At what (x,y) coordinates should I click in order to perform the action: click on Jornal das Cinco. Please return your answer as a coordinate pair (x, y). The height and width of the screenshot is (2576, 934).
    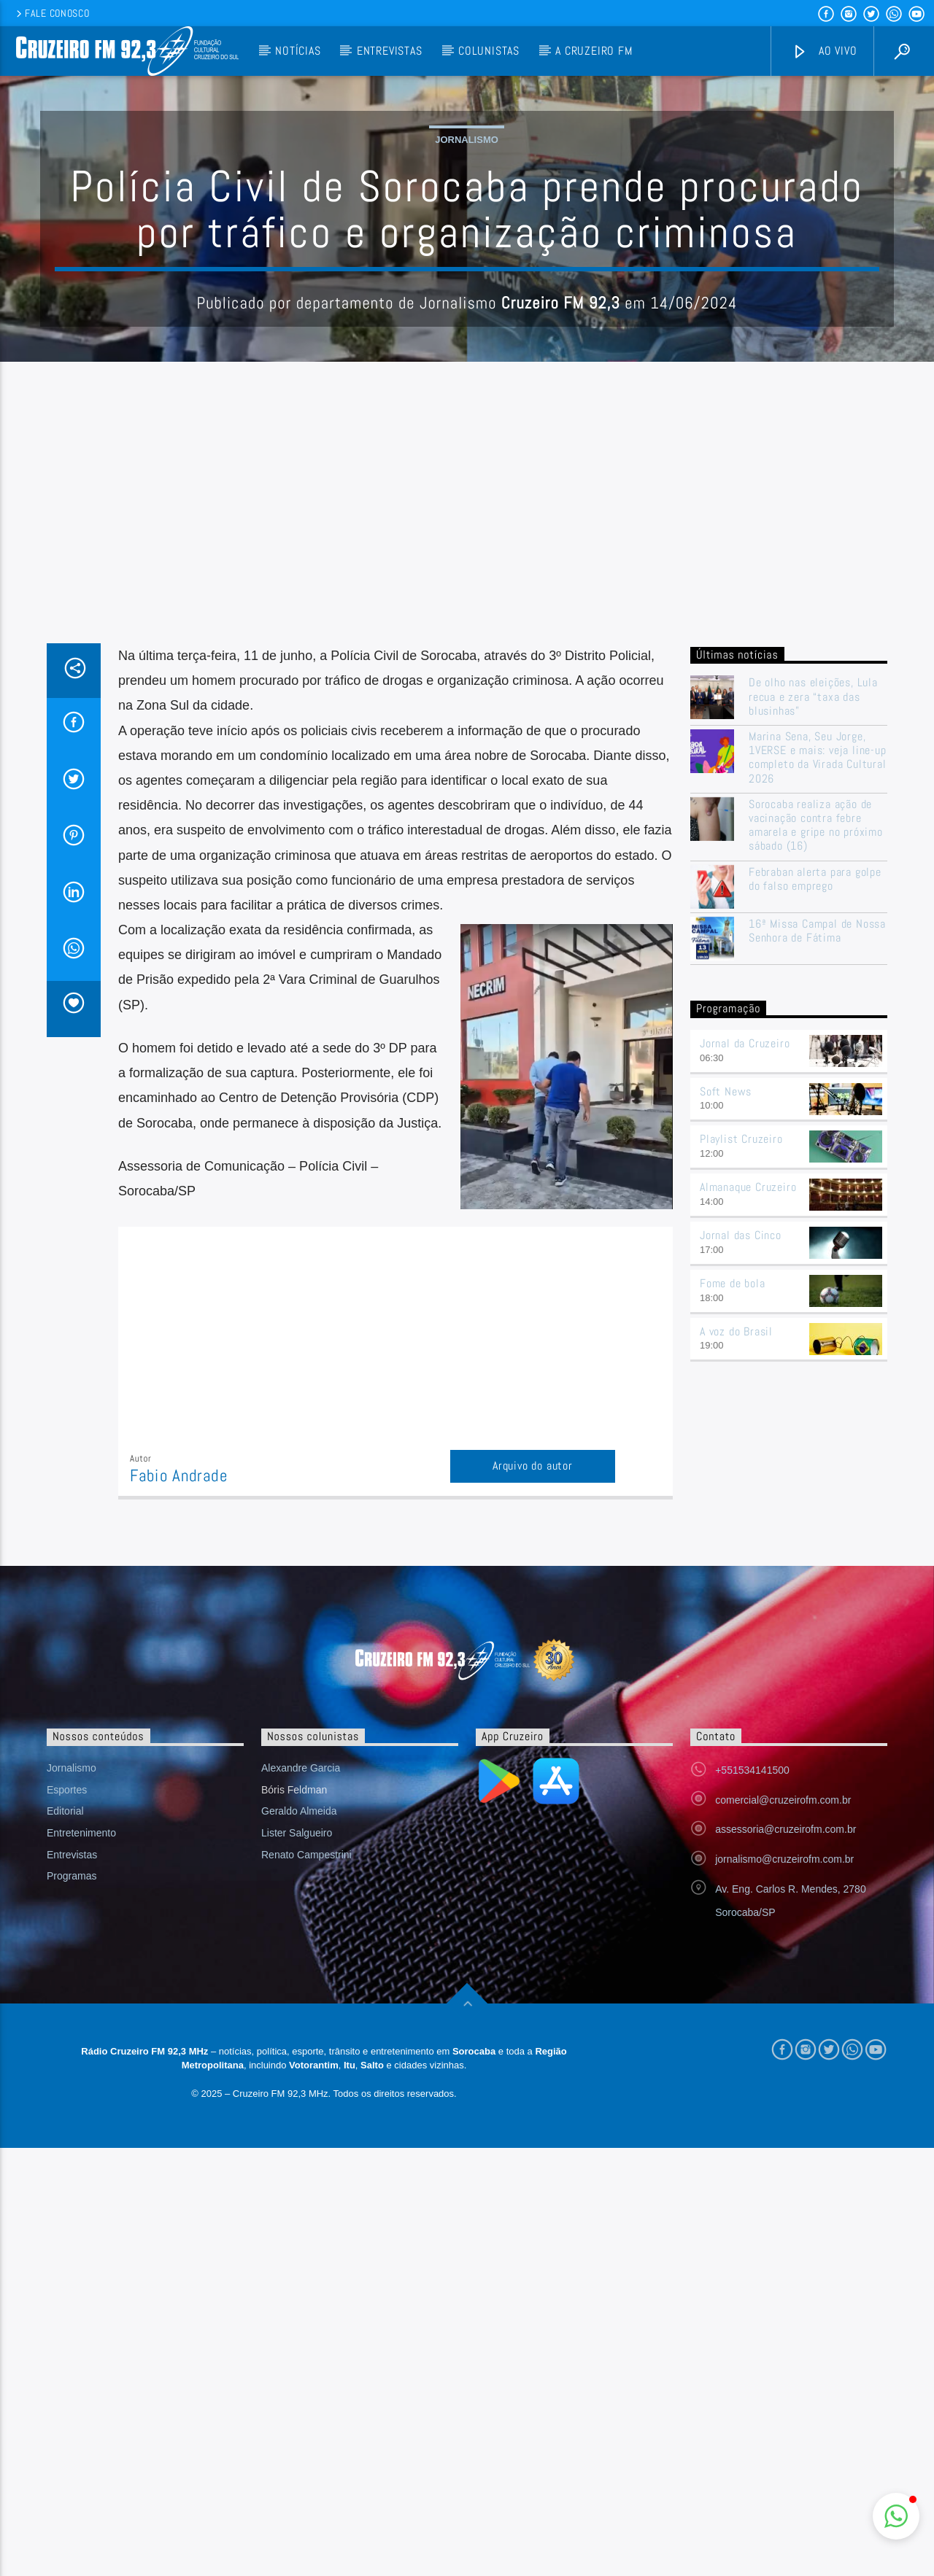
    Looking at the image, I should click on (740, 1529).